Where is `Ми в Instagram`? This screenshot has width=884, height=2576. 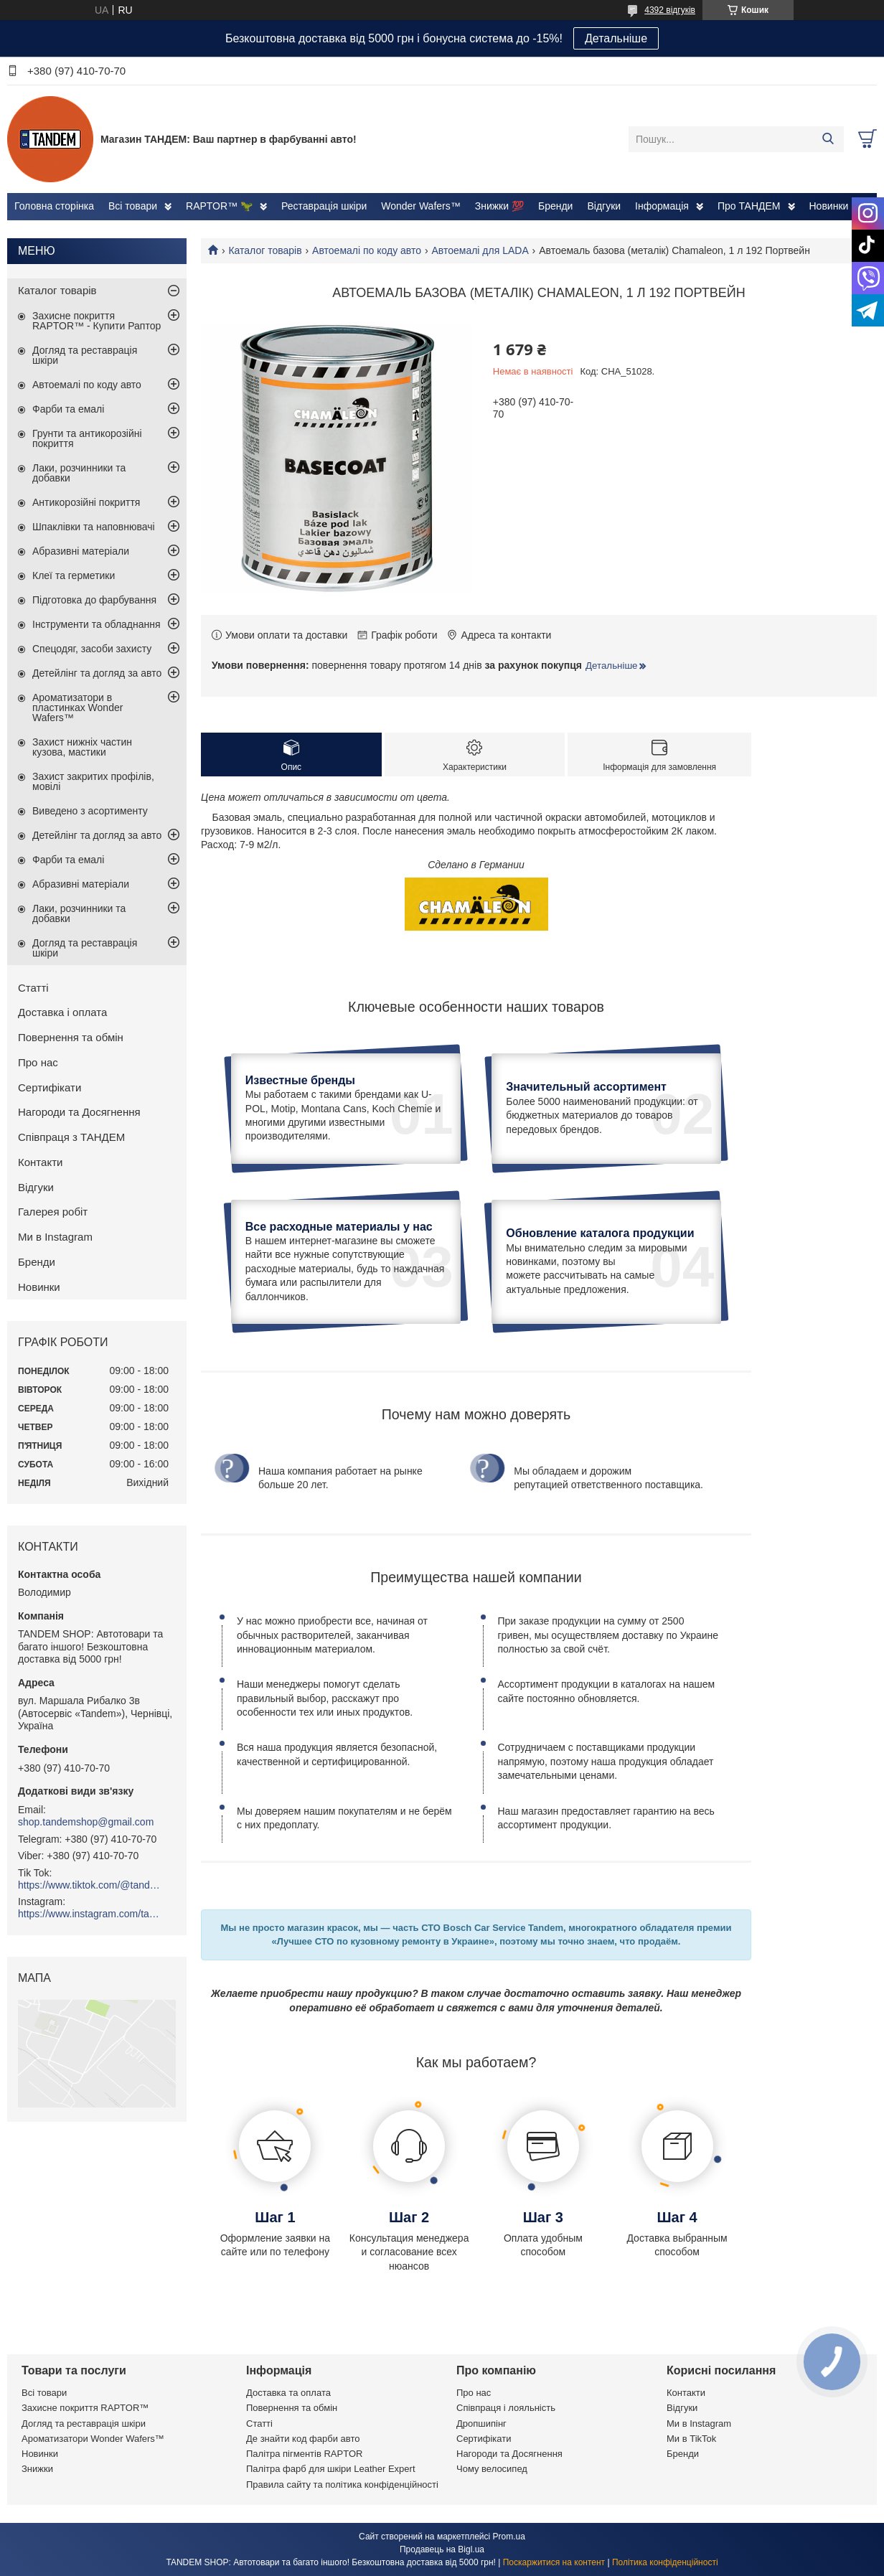
Ми в Instagram is located at coordinates (55, 1237).